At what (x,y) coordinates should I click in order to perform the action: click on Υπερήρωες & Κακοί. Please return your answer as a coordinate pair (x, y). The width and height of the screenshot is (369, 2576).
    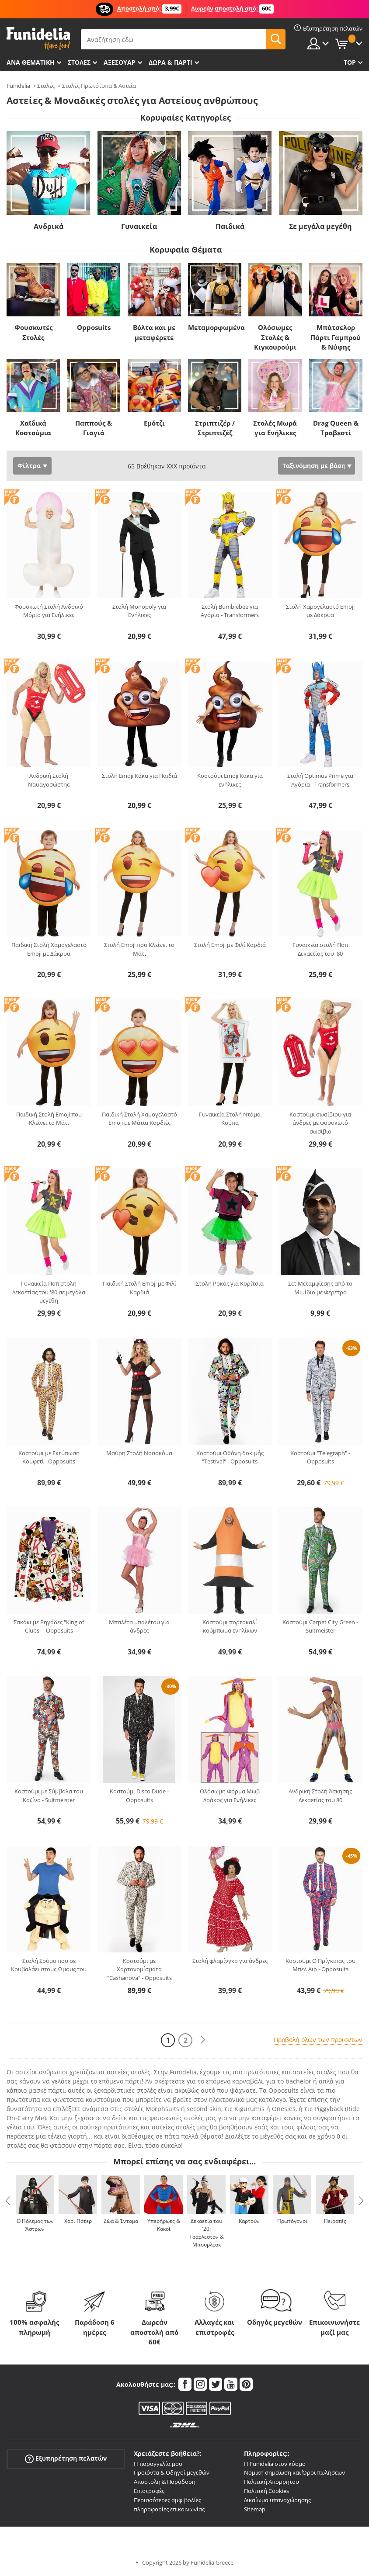
    Looking at the image, I should click on (163, 2225).